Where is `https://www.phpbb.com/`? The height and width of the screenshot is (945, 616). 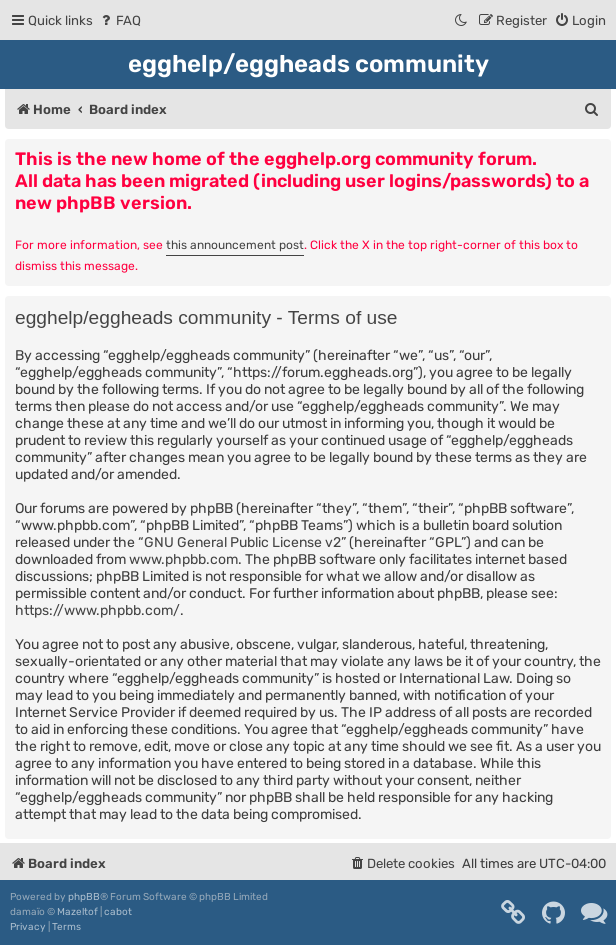
https://www.phpbb.com/ is located at coordinates (97, 610).